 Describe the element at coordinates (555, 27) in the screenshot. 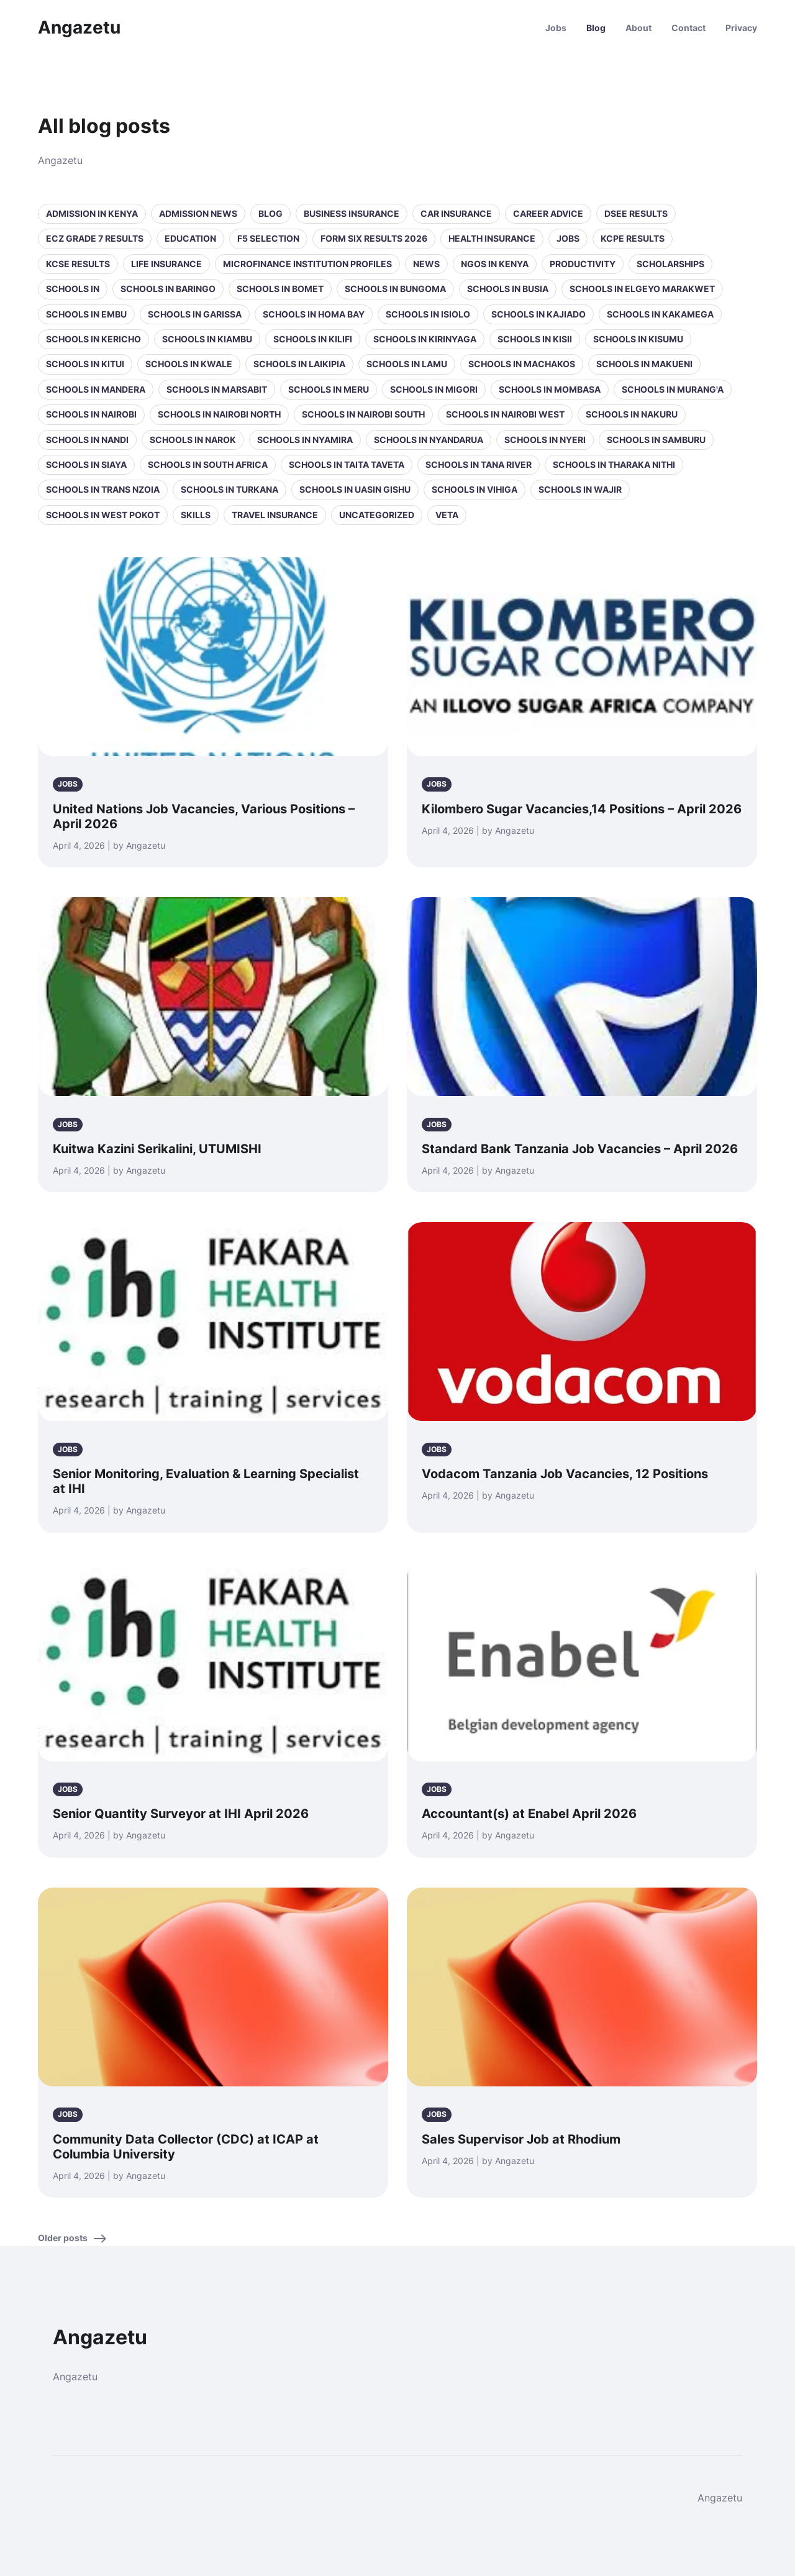

I see `Jobs` at that location.